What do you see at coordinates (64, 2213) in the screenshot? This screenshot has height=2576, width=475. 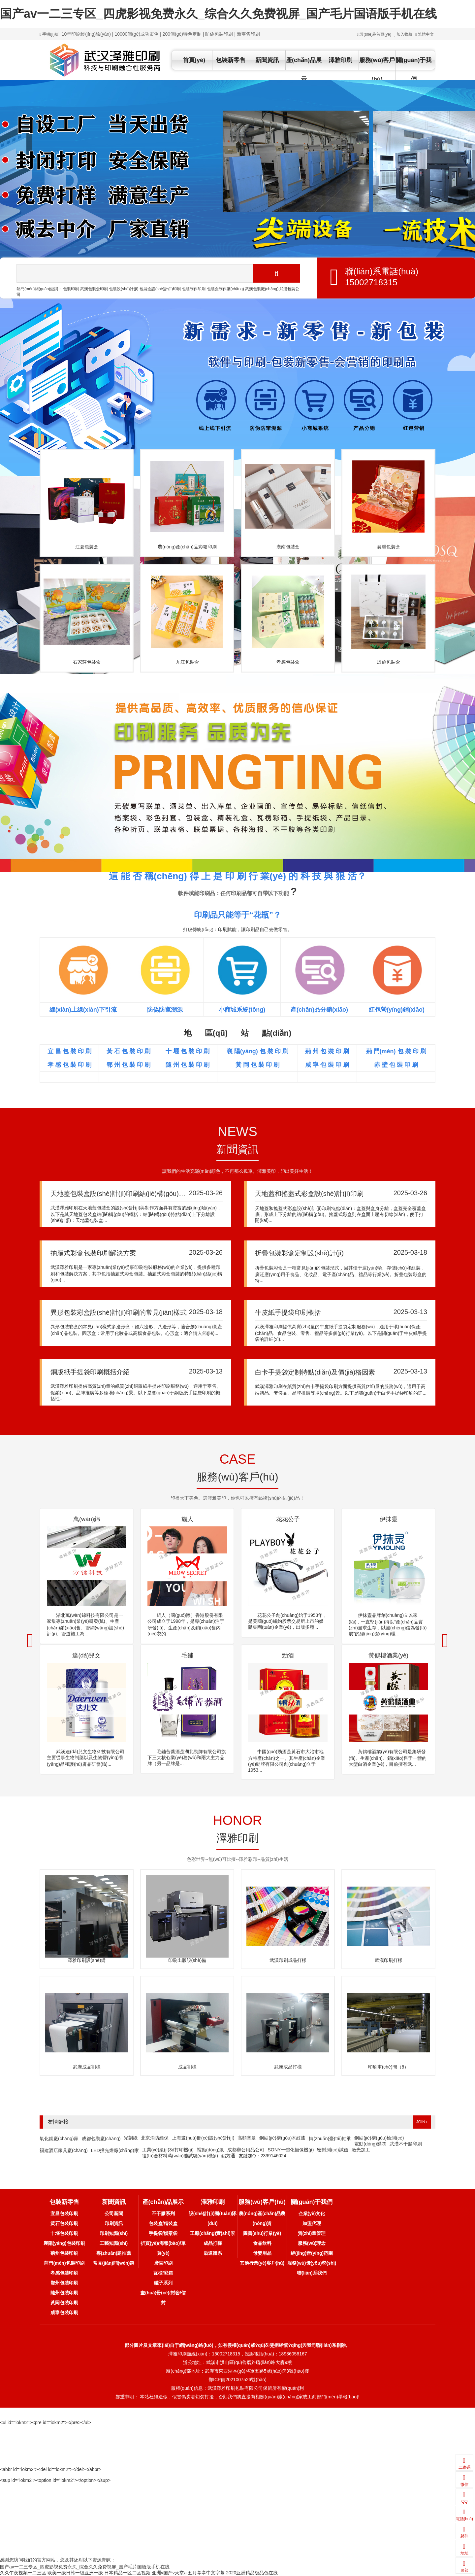 I see `宜昌包裝印刷` at bounding box center [64, 2213].